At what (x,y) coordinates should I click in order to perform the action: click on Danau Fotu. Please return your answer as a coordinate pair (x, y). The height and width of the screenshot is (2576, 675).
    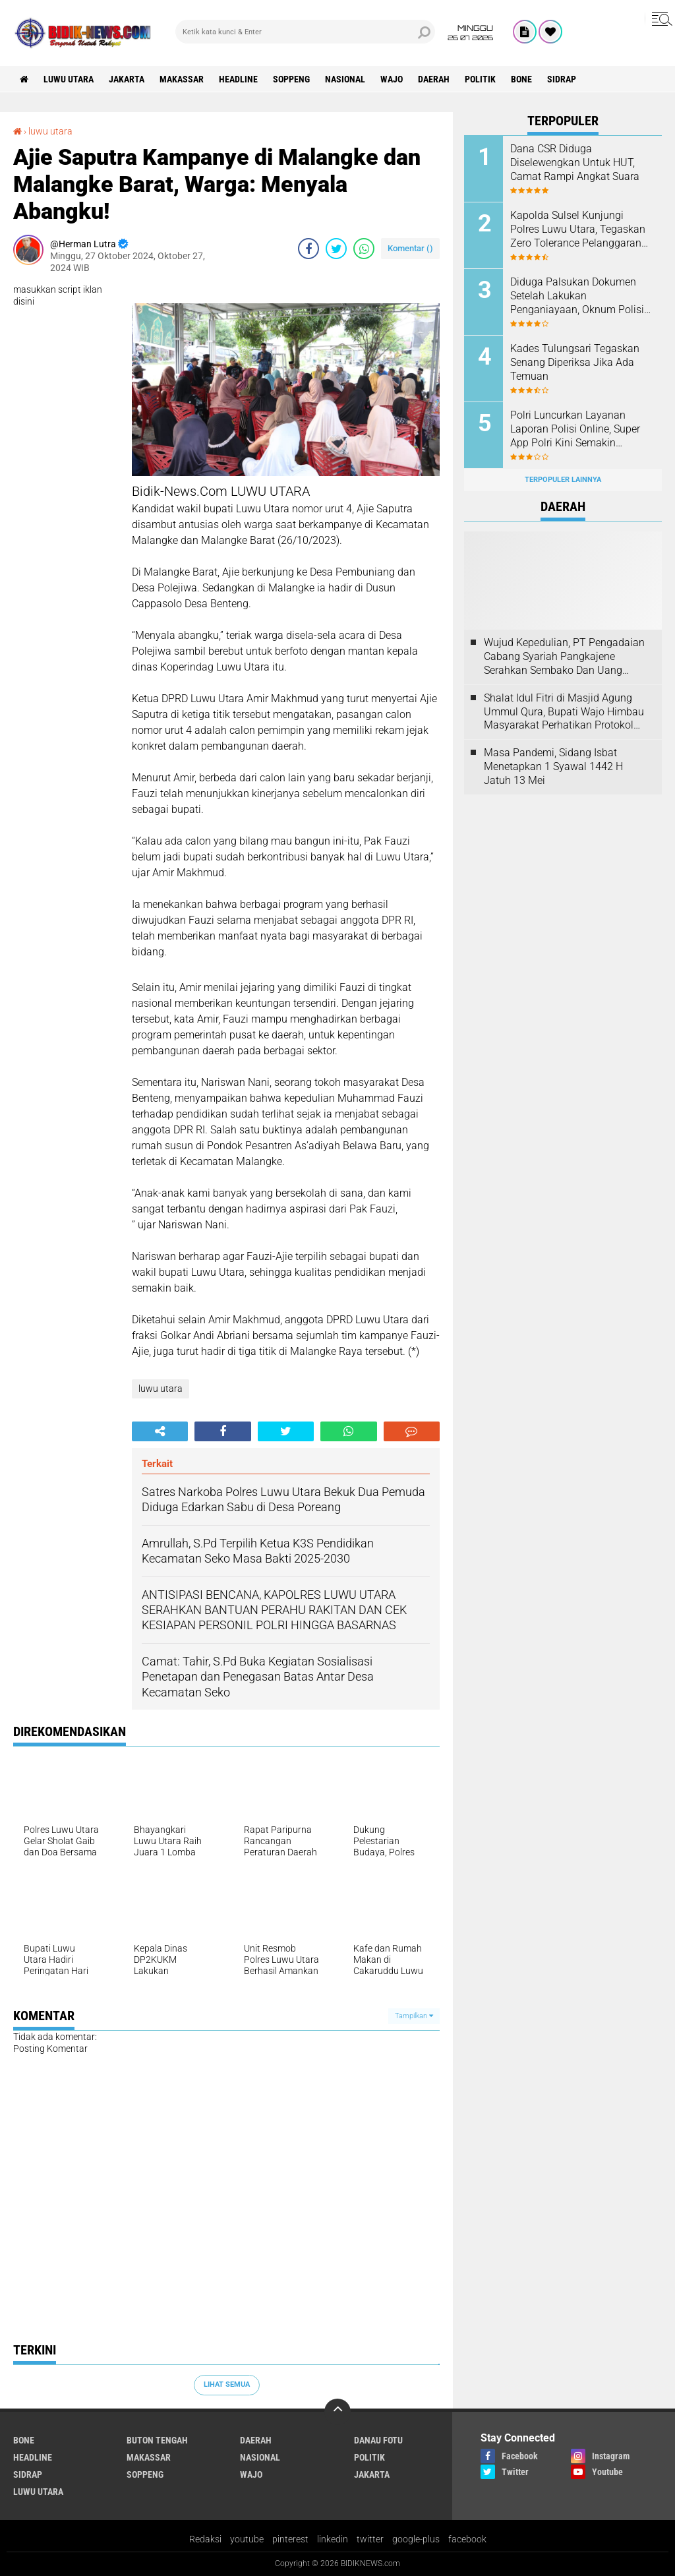
    Looking at the image, I should click on (378, 2440).